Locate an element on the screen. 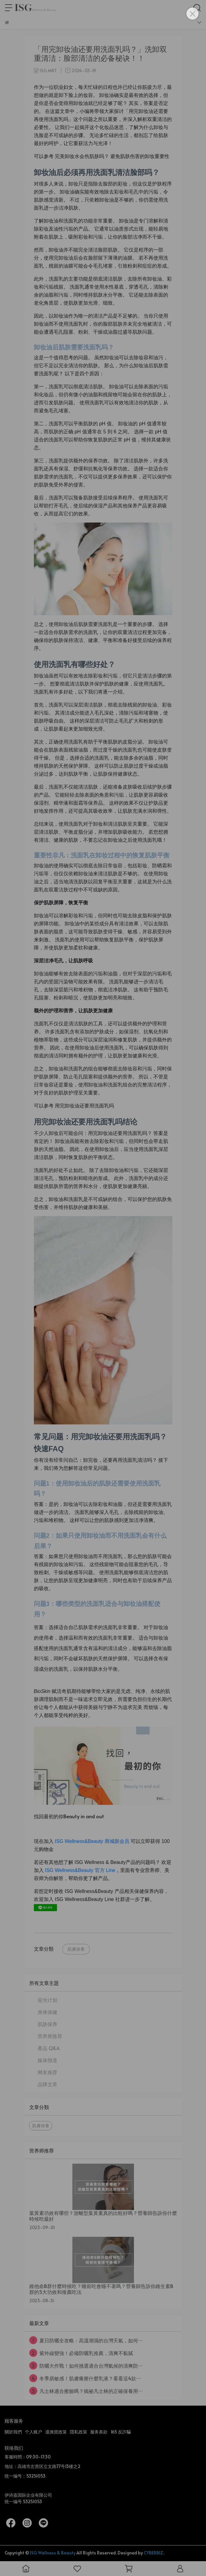  165 反詐騙 is located at coordinates (121, 2432).